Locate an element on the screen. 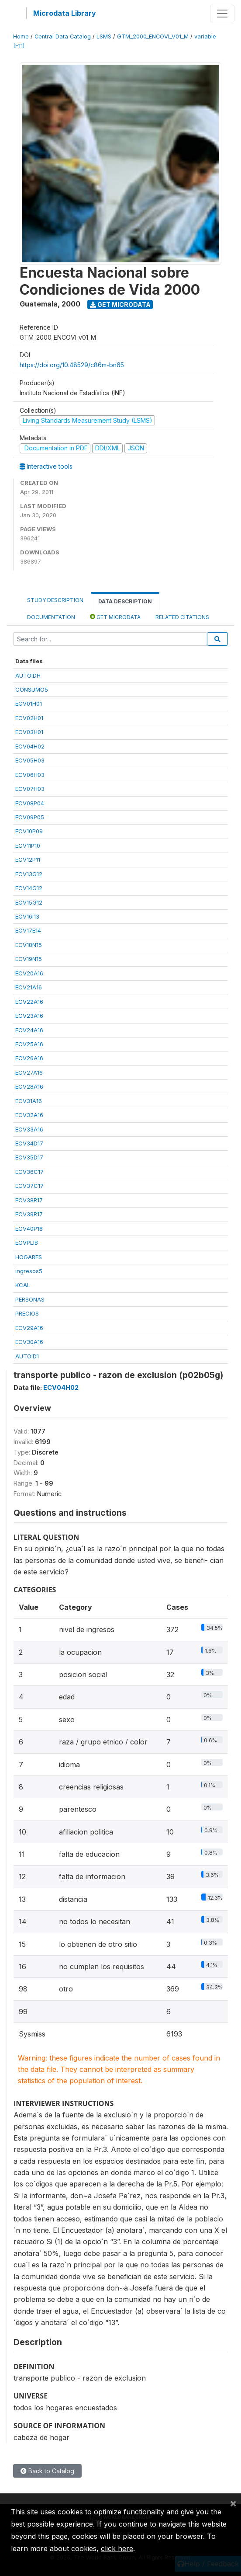 The width and height of the screenshot is (241, 2576). Data Description [tab] is located at coordinates (125, 601).